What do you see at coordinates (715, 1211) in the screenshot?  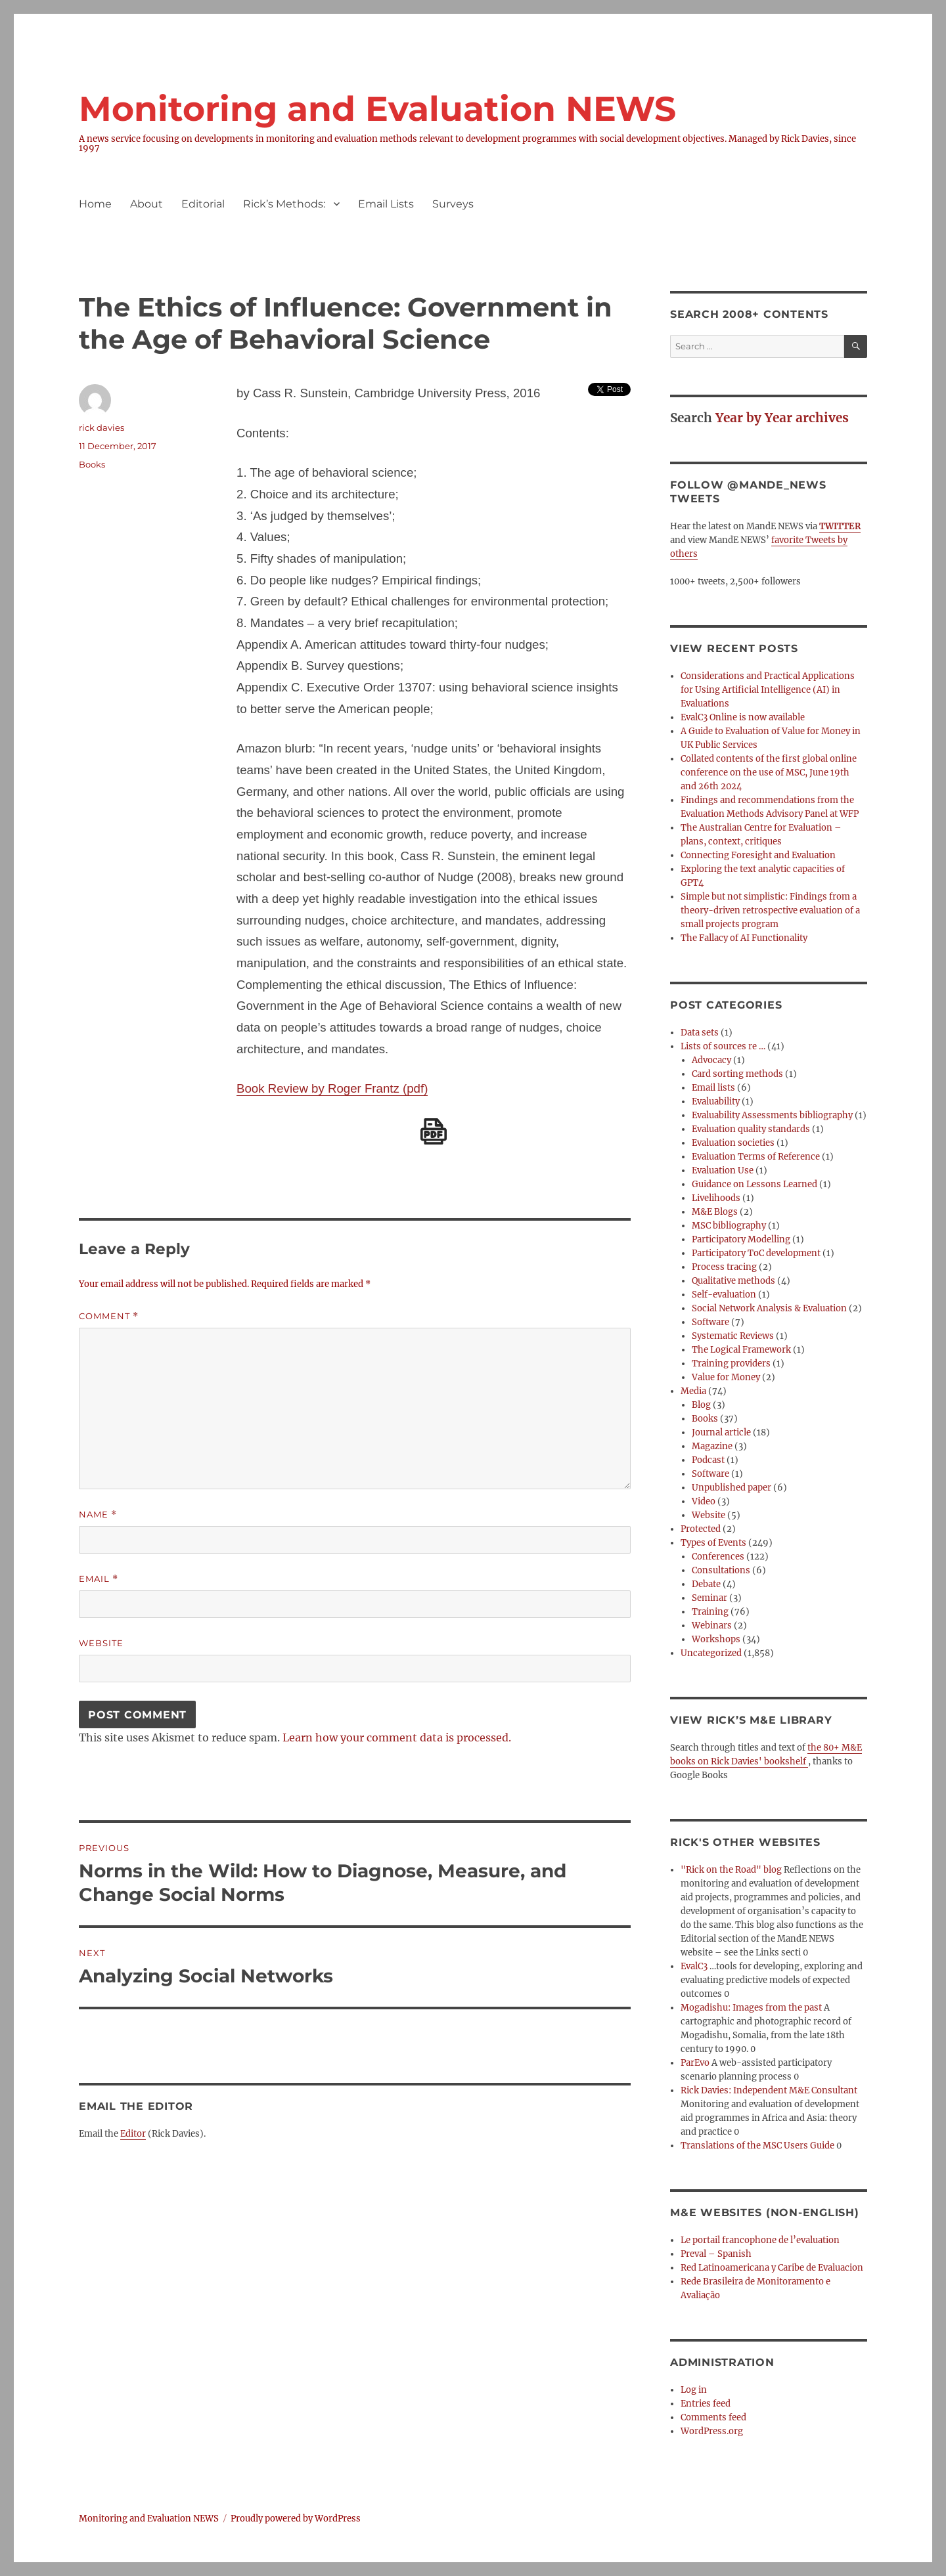 I see `M&E Blogs` at bounding box center [715, 1211].